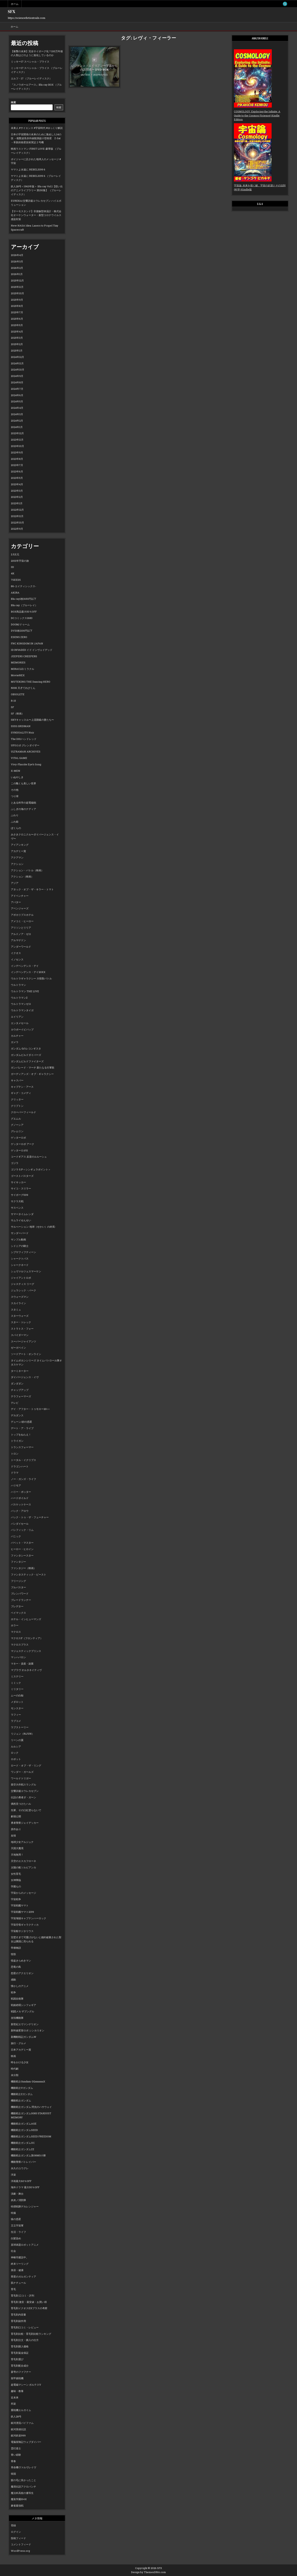  Describe the element at coordinates (21, 1960) in the screenshot. I see `怪盗きらめきマン` at that location.